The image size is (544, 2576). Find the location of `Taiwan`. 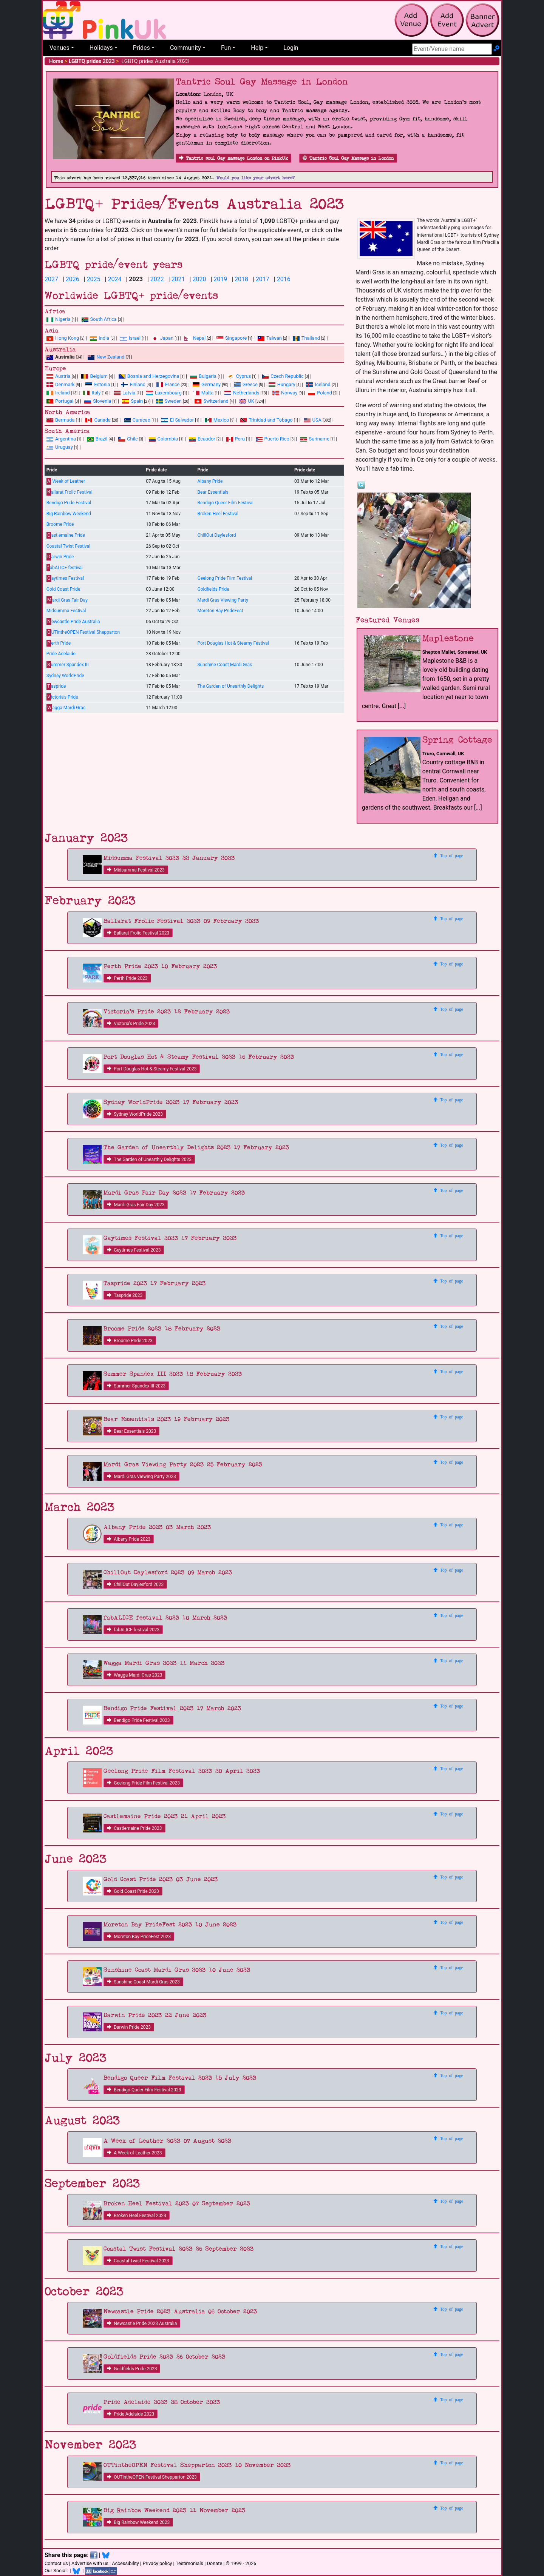

Taiwan is located at coordinates (270, 338).